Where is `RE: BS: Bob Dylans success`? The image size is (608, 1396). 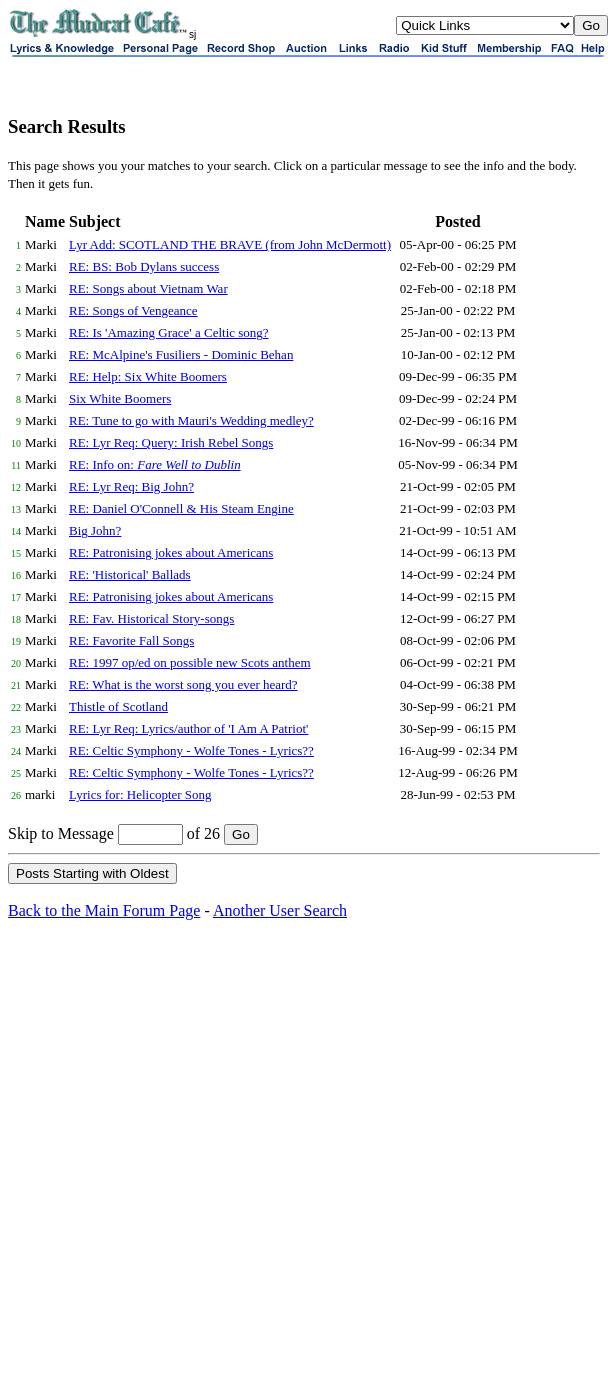
RE: BS: Bob Dylans success is located at coordinates (144, 266).